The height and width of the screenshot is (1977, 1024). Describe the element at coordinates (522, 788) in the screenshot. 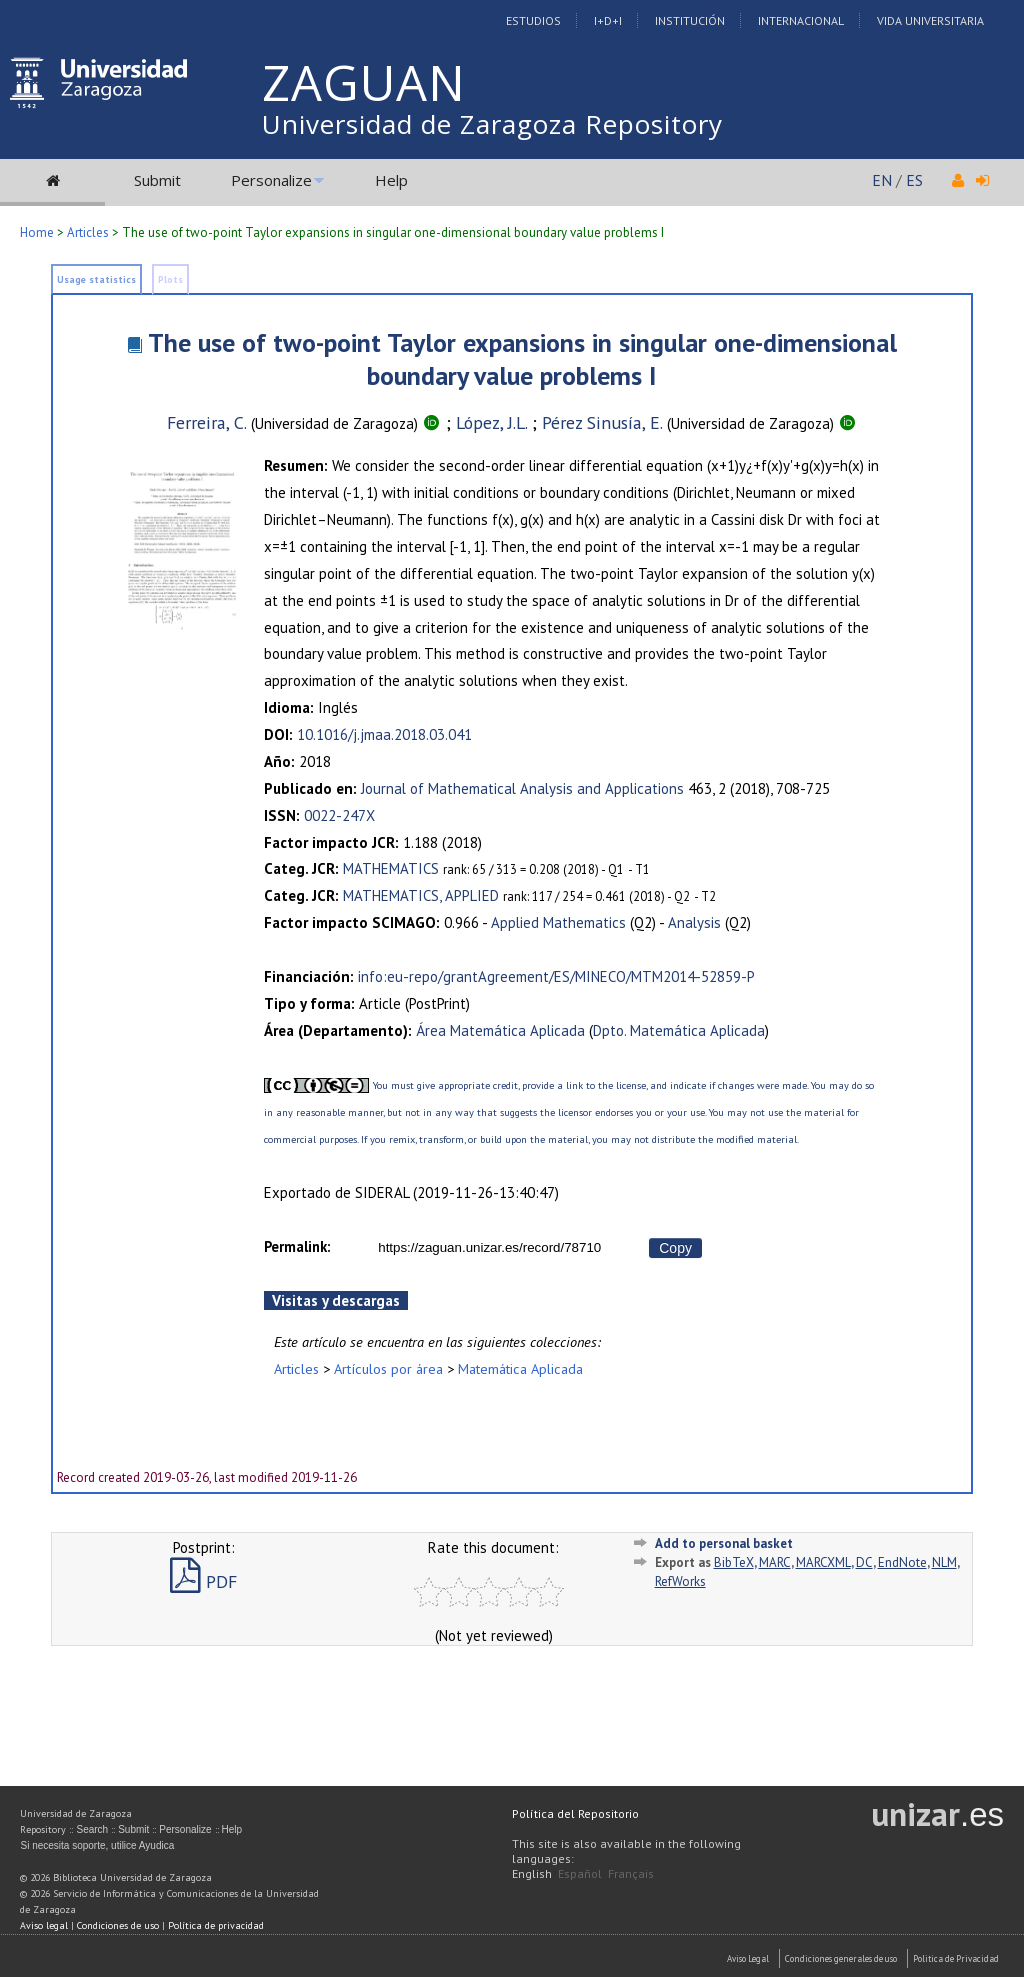

I see `Journal of Mathematical Analysis and Applications` at that location.